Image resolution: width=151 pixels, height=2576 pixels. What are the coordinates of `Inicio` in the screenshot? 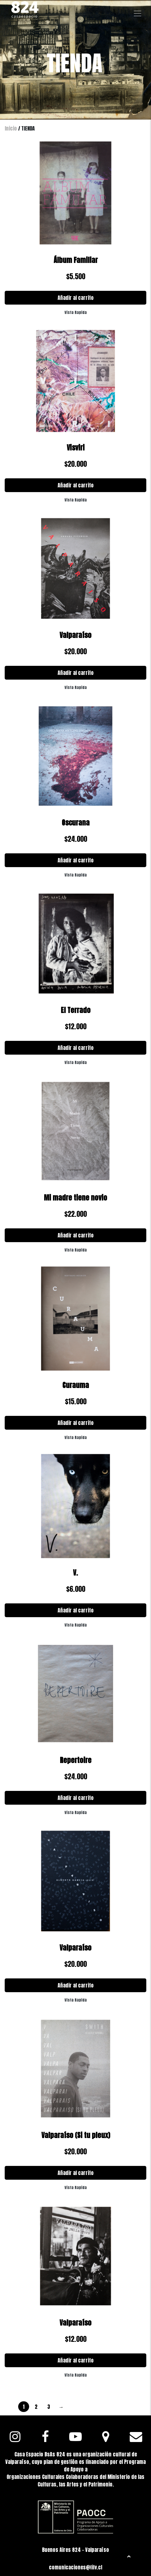 It's located at (11, 128).